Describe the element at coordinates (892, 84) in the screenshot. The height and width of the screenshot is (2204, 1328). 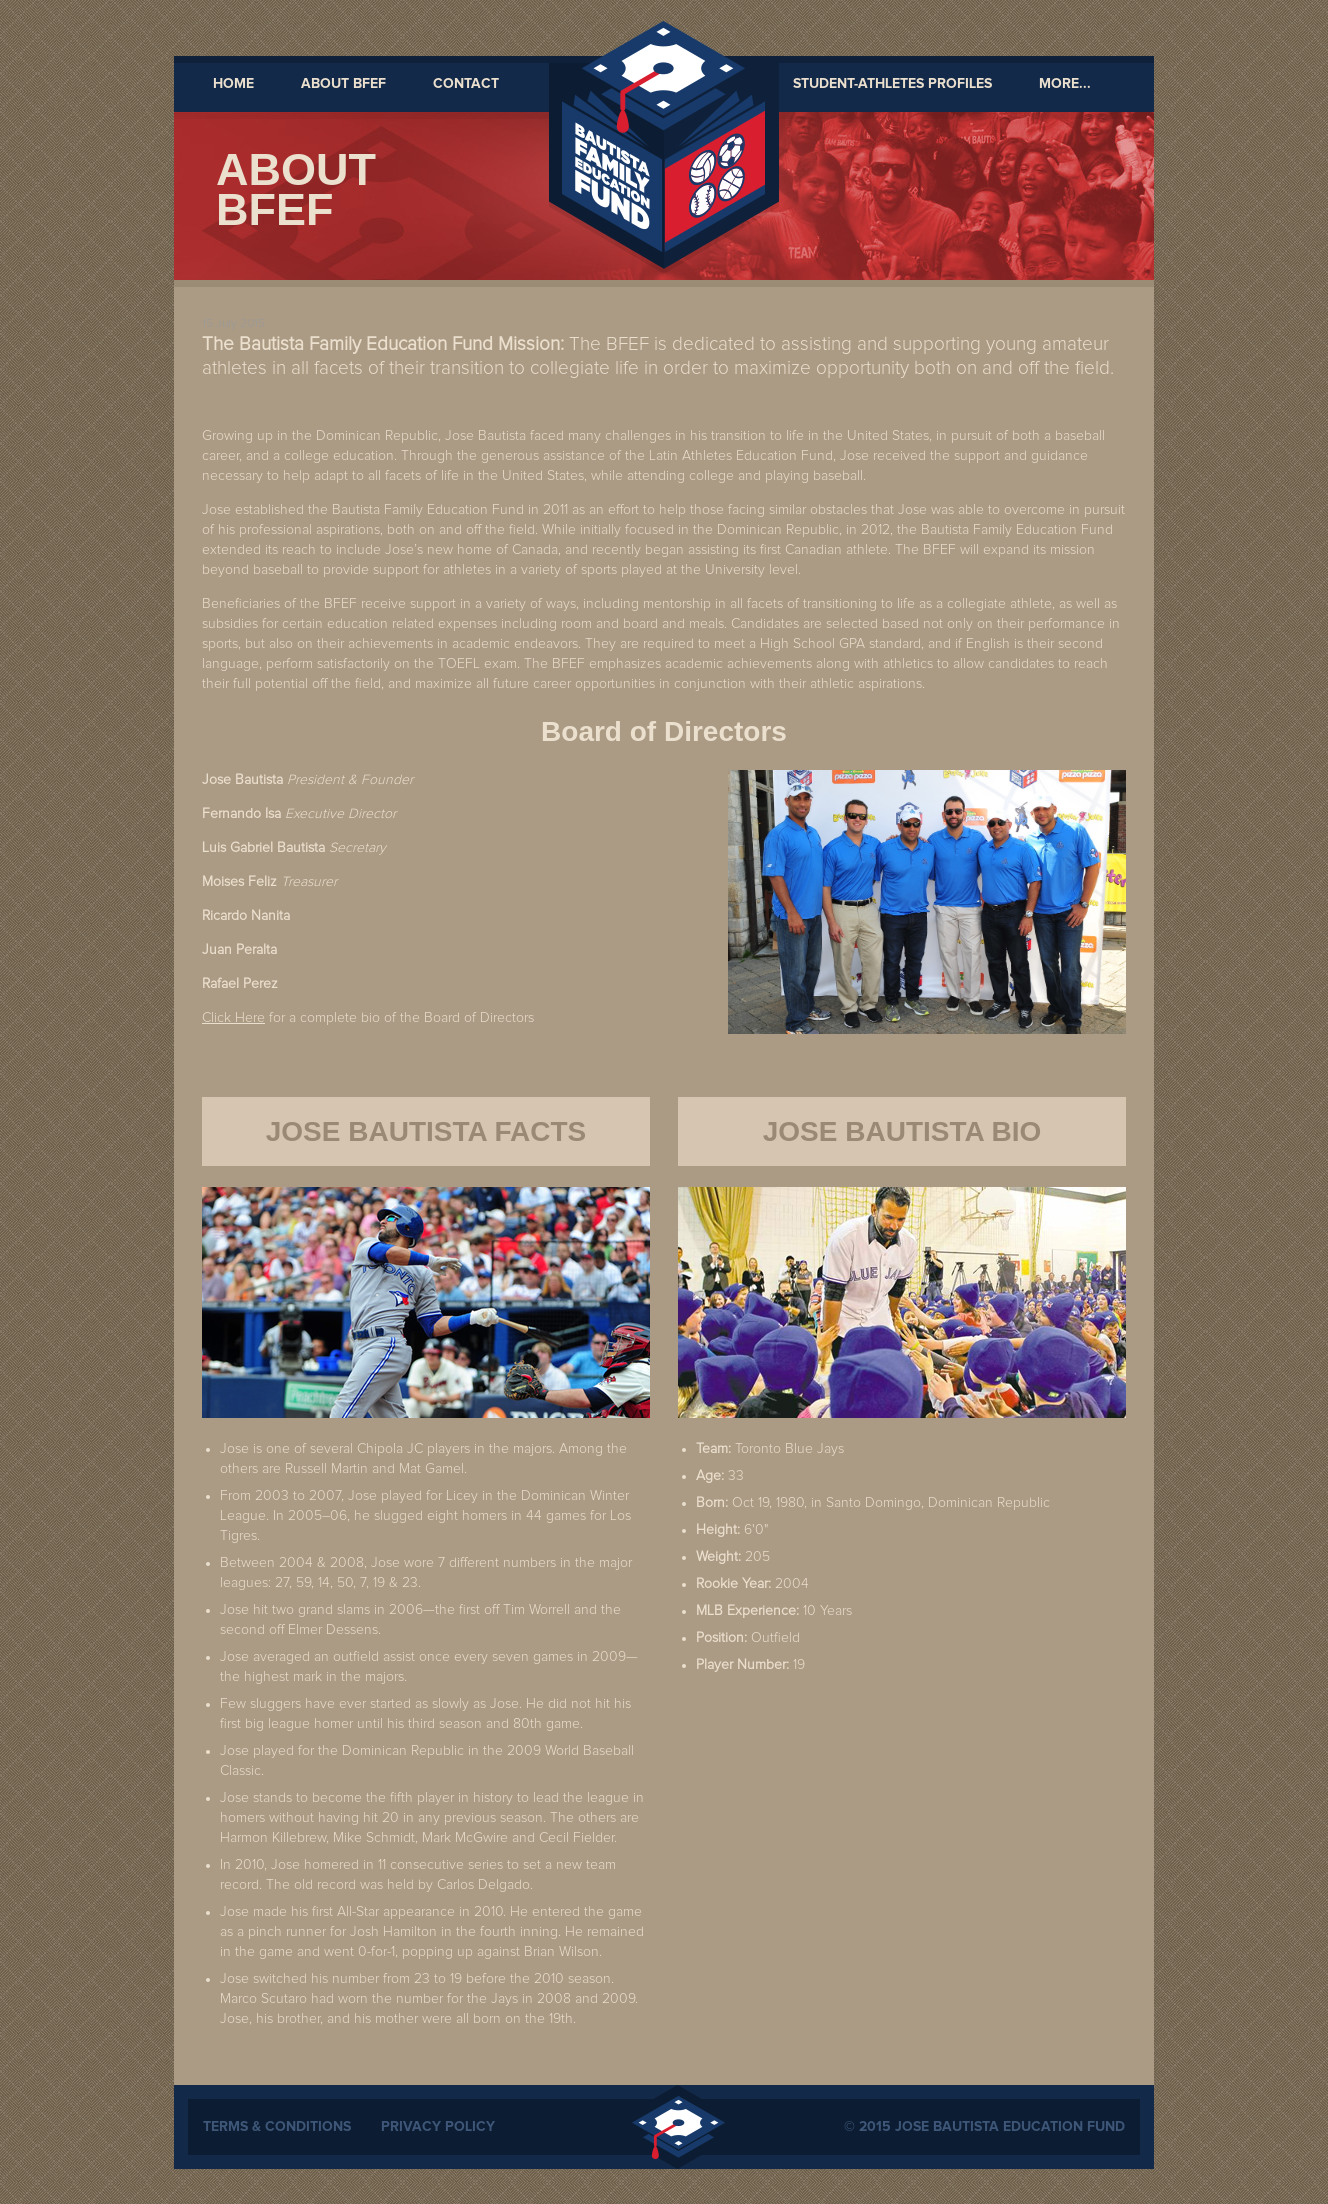
I see `Student-Athletes Profiles` at that location.